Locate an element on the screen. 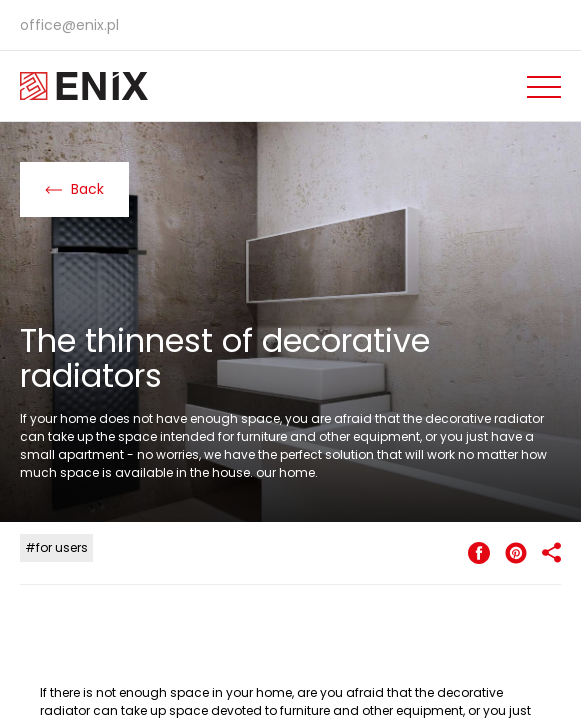 The width and height of the screenshot is (581, 720). Back is located at coordinates (74, 189).